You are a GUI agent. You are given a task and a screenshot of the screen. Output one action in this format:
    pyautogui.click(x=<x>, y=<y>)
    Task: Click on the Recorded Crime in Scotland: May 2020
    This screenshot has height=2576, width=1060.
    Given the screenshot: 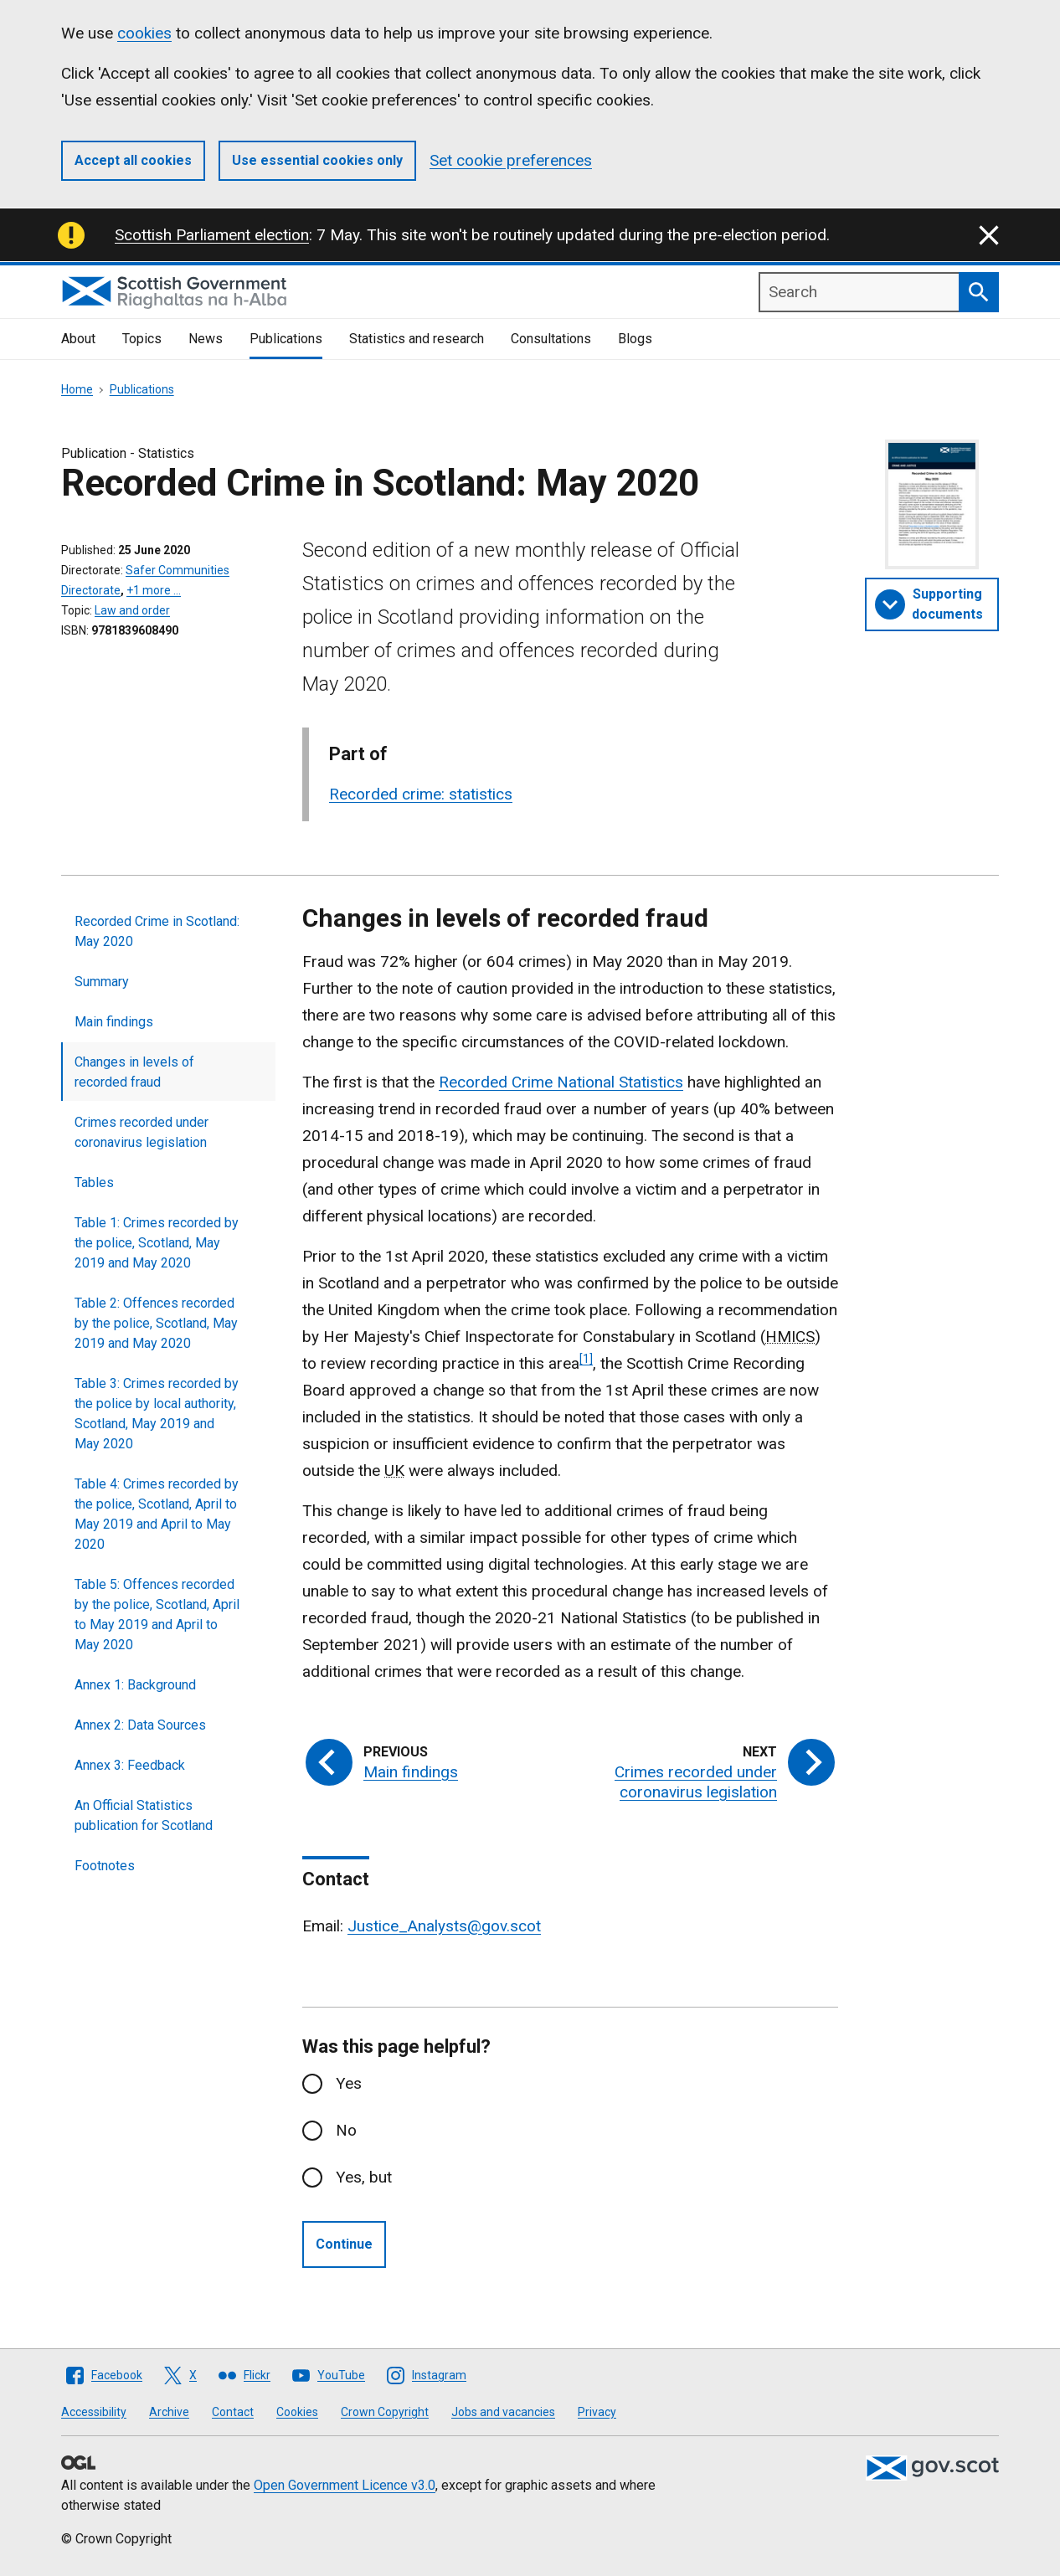 What is the action you would take?
    pyautogui.click(x=157, y=931)
    